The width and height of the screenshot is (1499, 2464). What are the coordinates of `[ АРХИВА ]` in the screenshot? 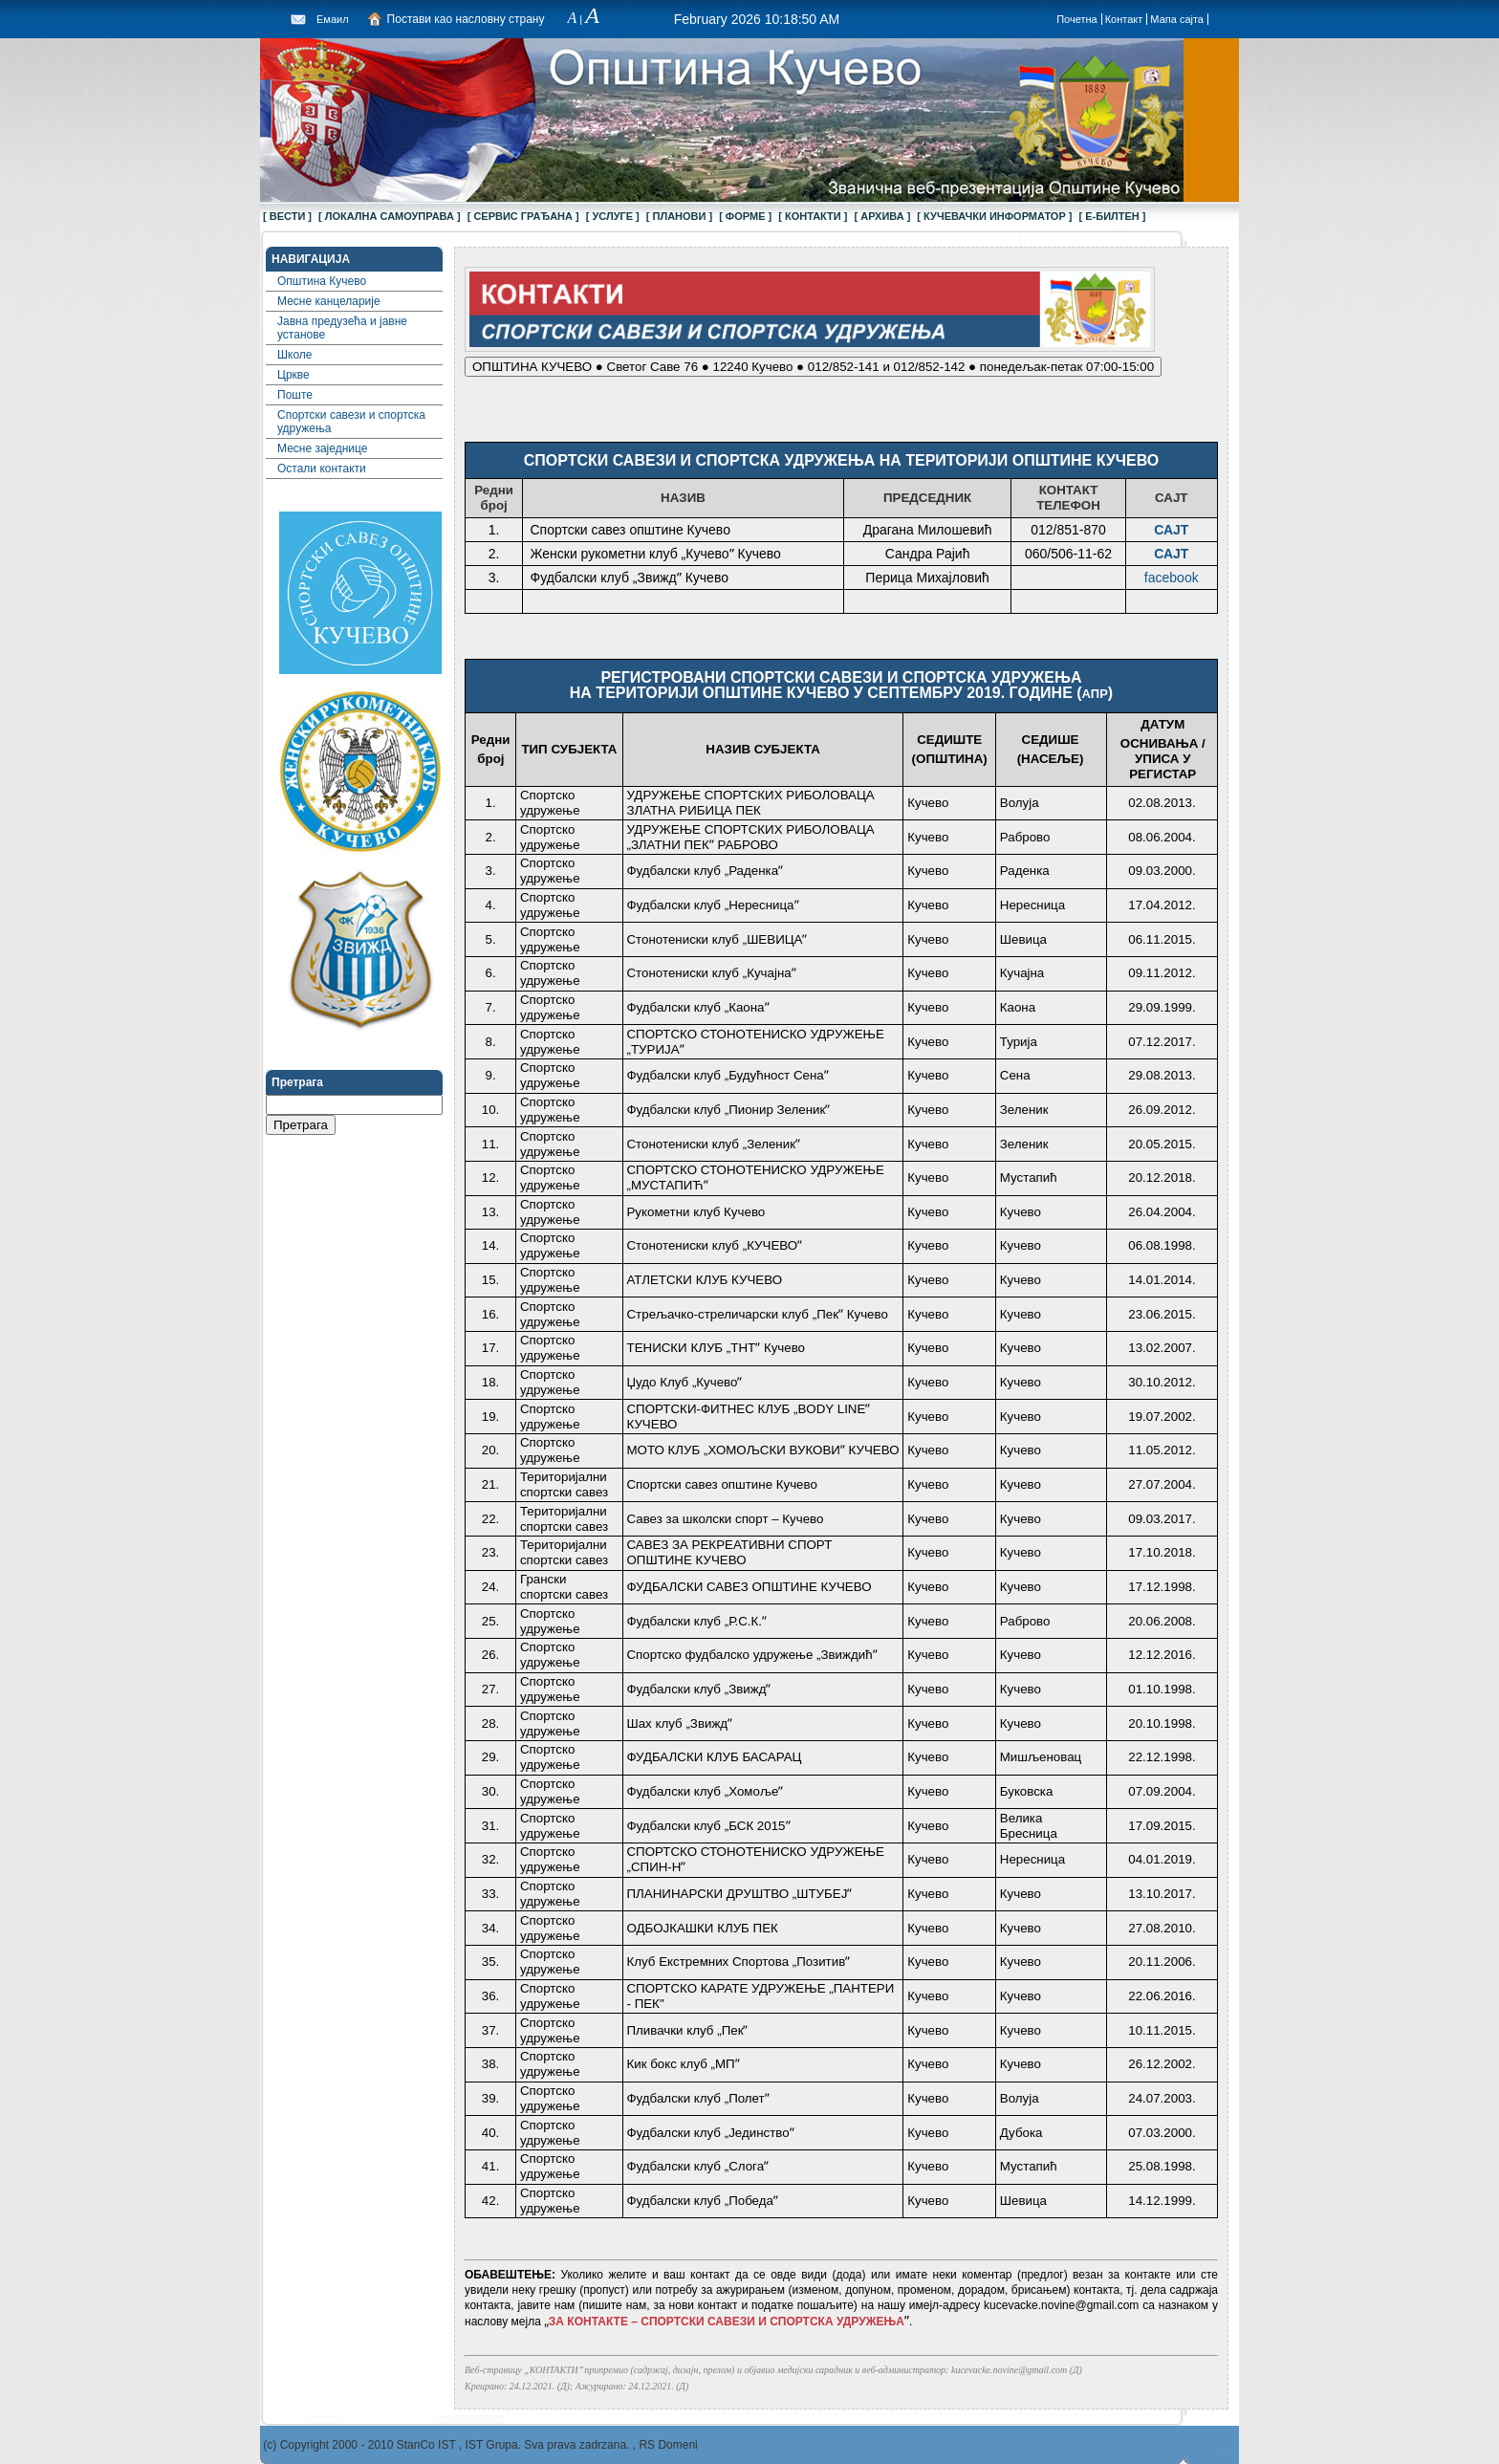 It's located at (882, 216).